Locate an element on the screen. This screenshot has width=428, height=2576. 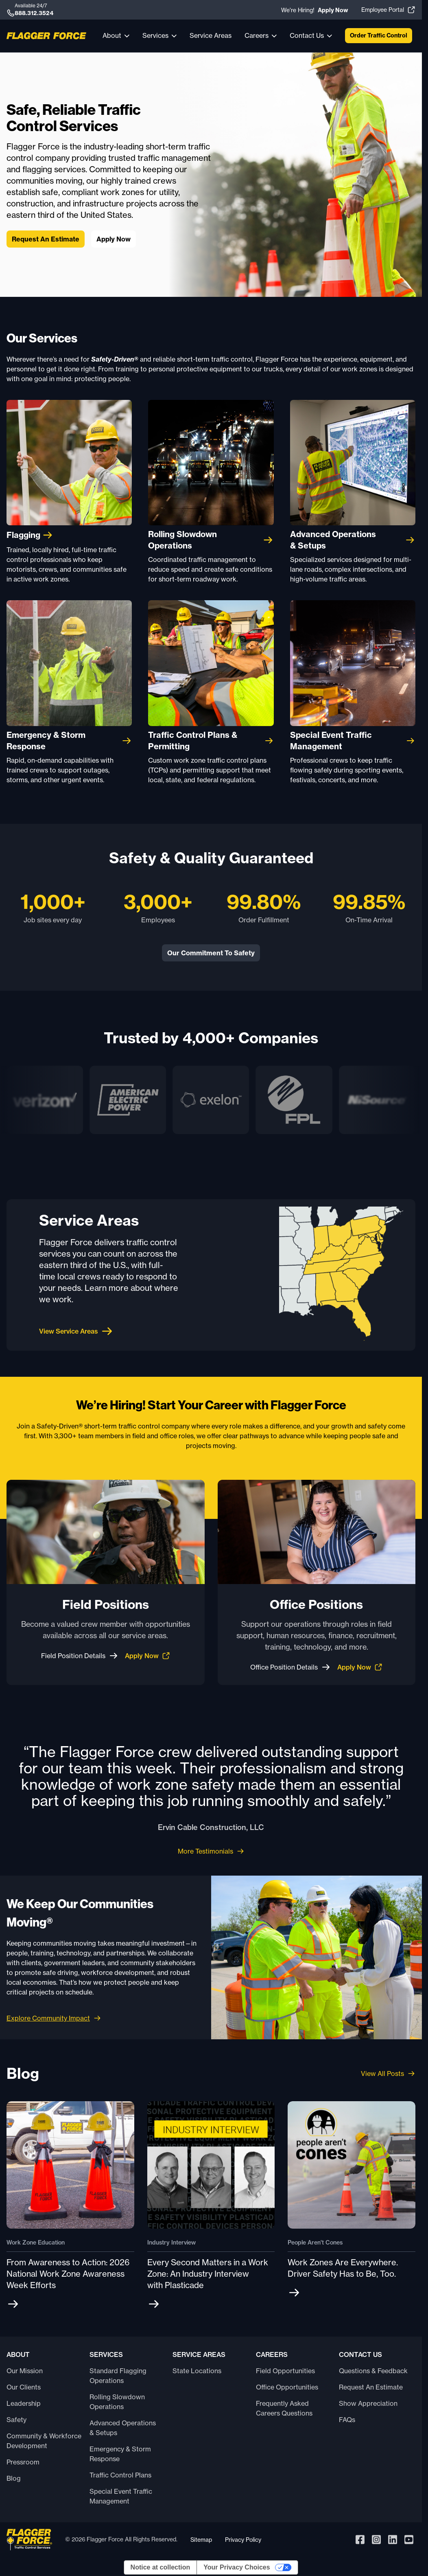
Safety is located at coordinates (16, 2420).